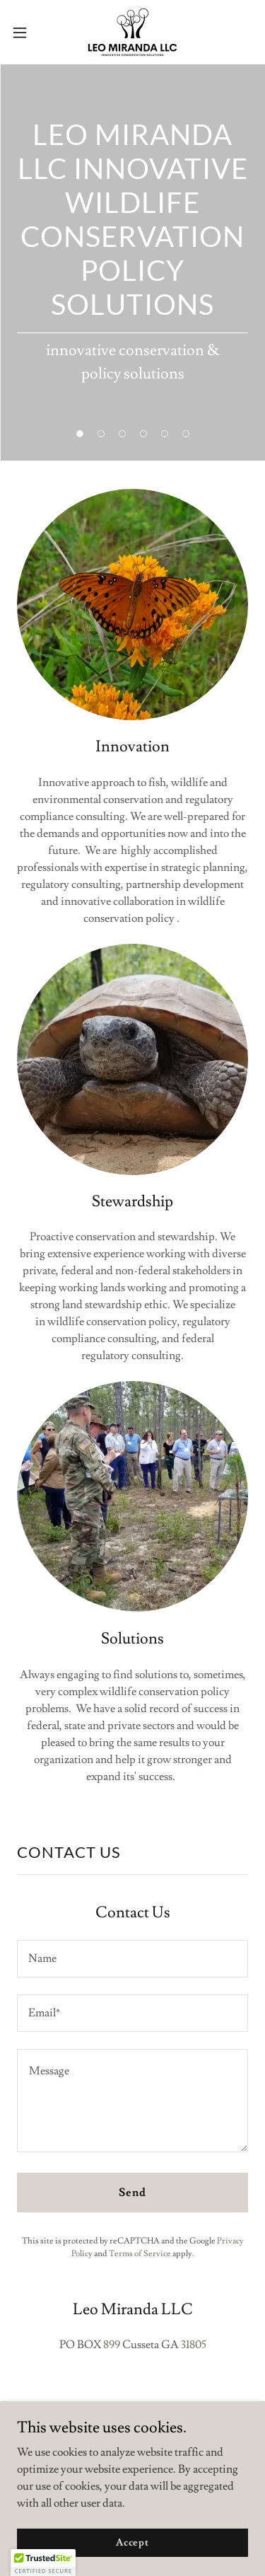  I want to click on 31805 [link], so click(193, 2345).